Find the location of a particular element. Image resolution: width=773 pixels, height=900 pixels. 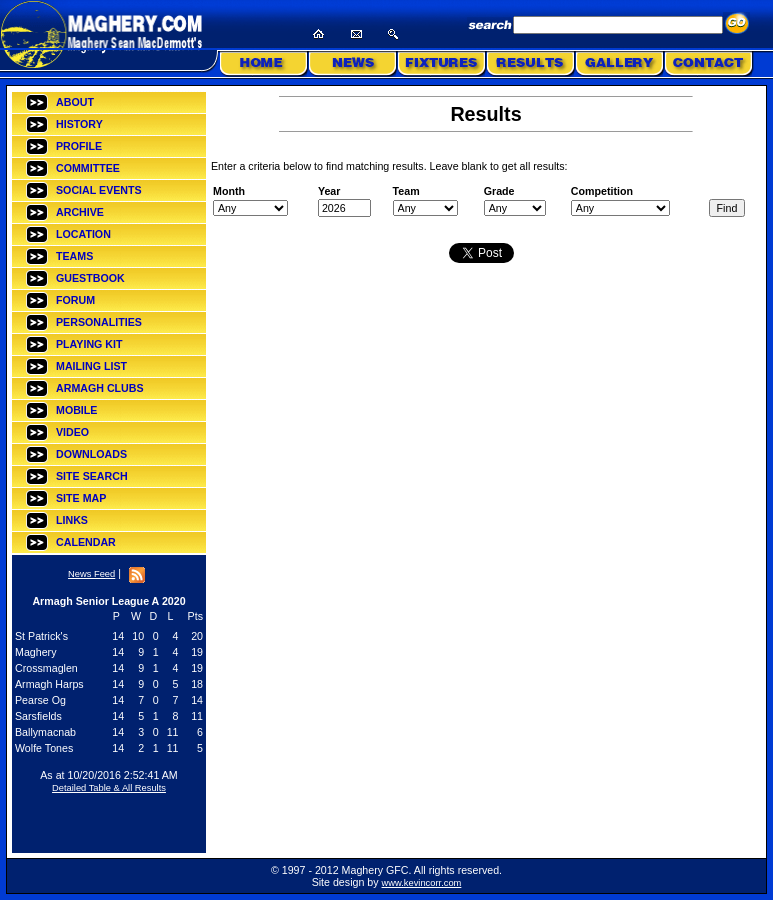

FORUM is located at coordinates (75, 300).